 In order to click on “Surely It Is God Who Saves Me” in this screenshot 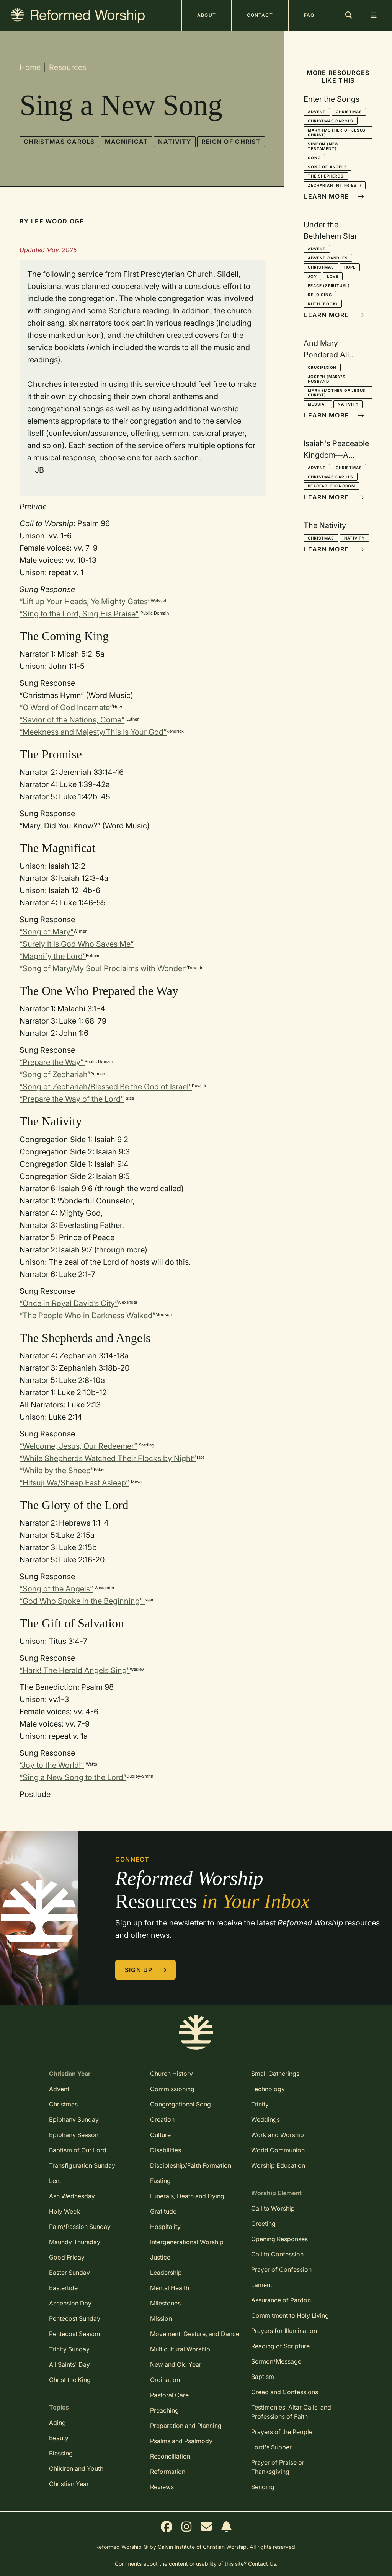, I will do `click(77, 944)`.